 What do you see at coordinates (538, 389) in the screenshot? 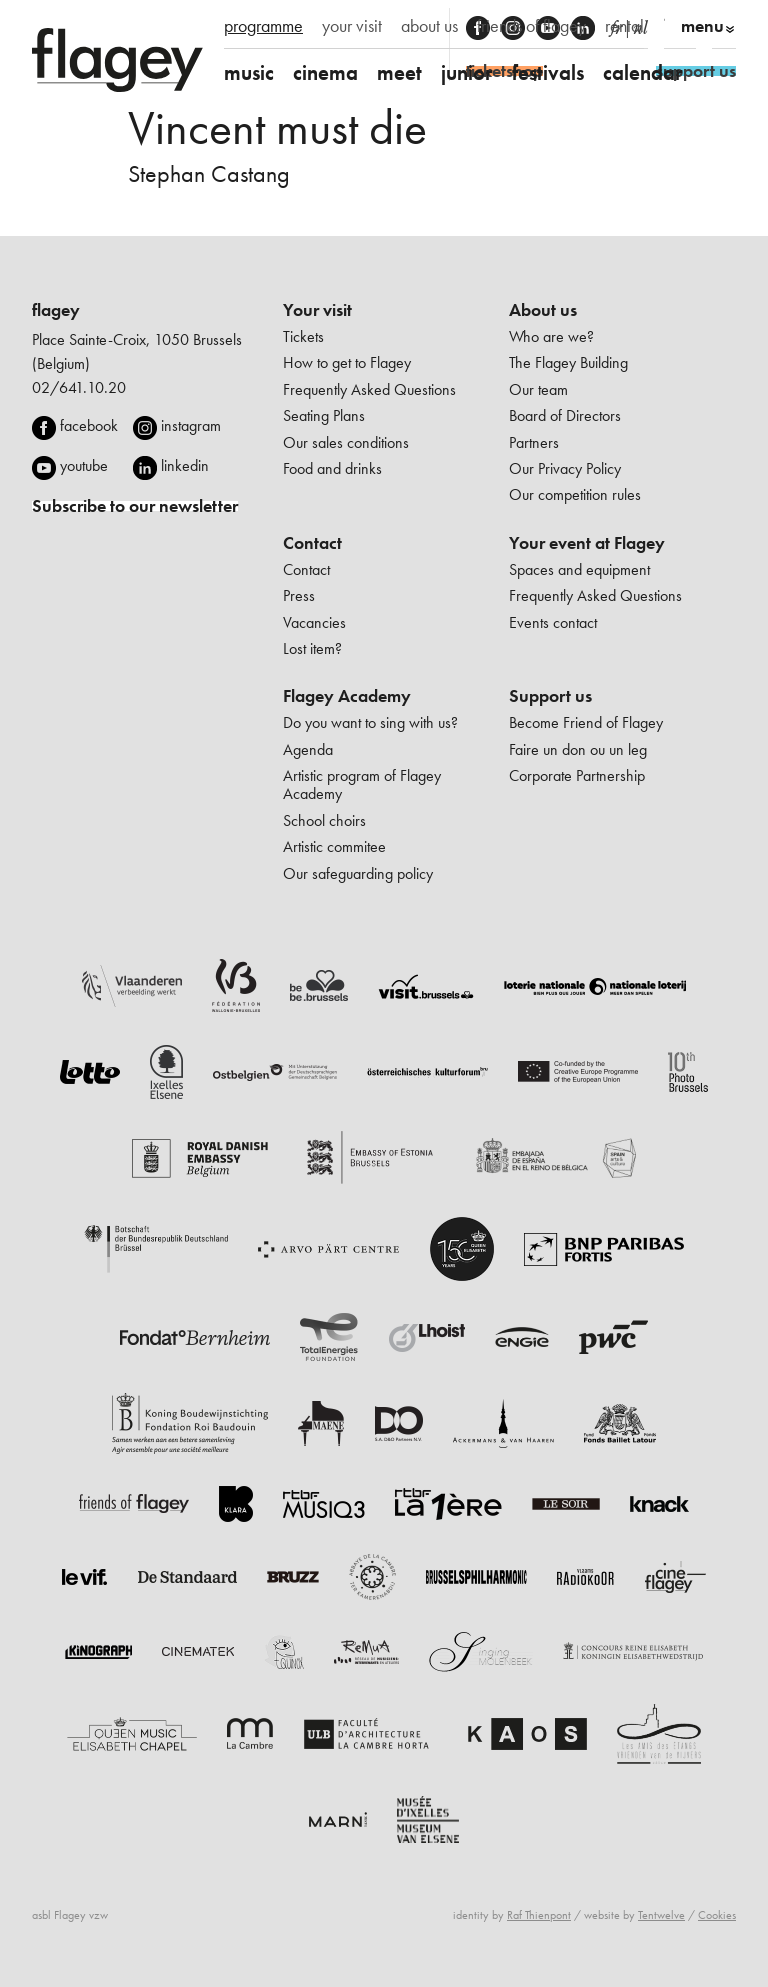
I see `Our team` at bounding box center [538, 389].